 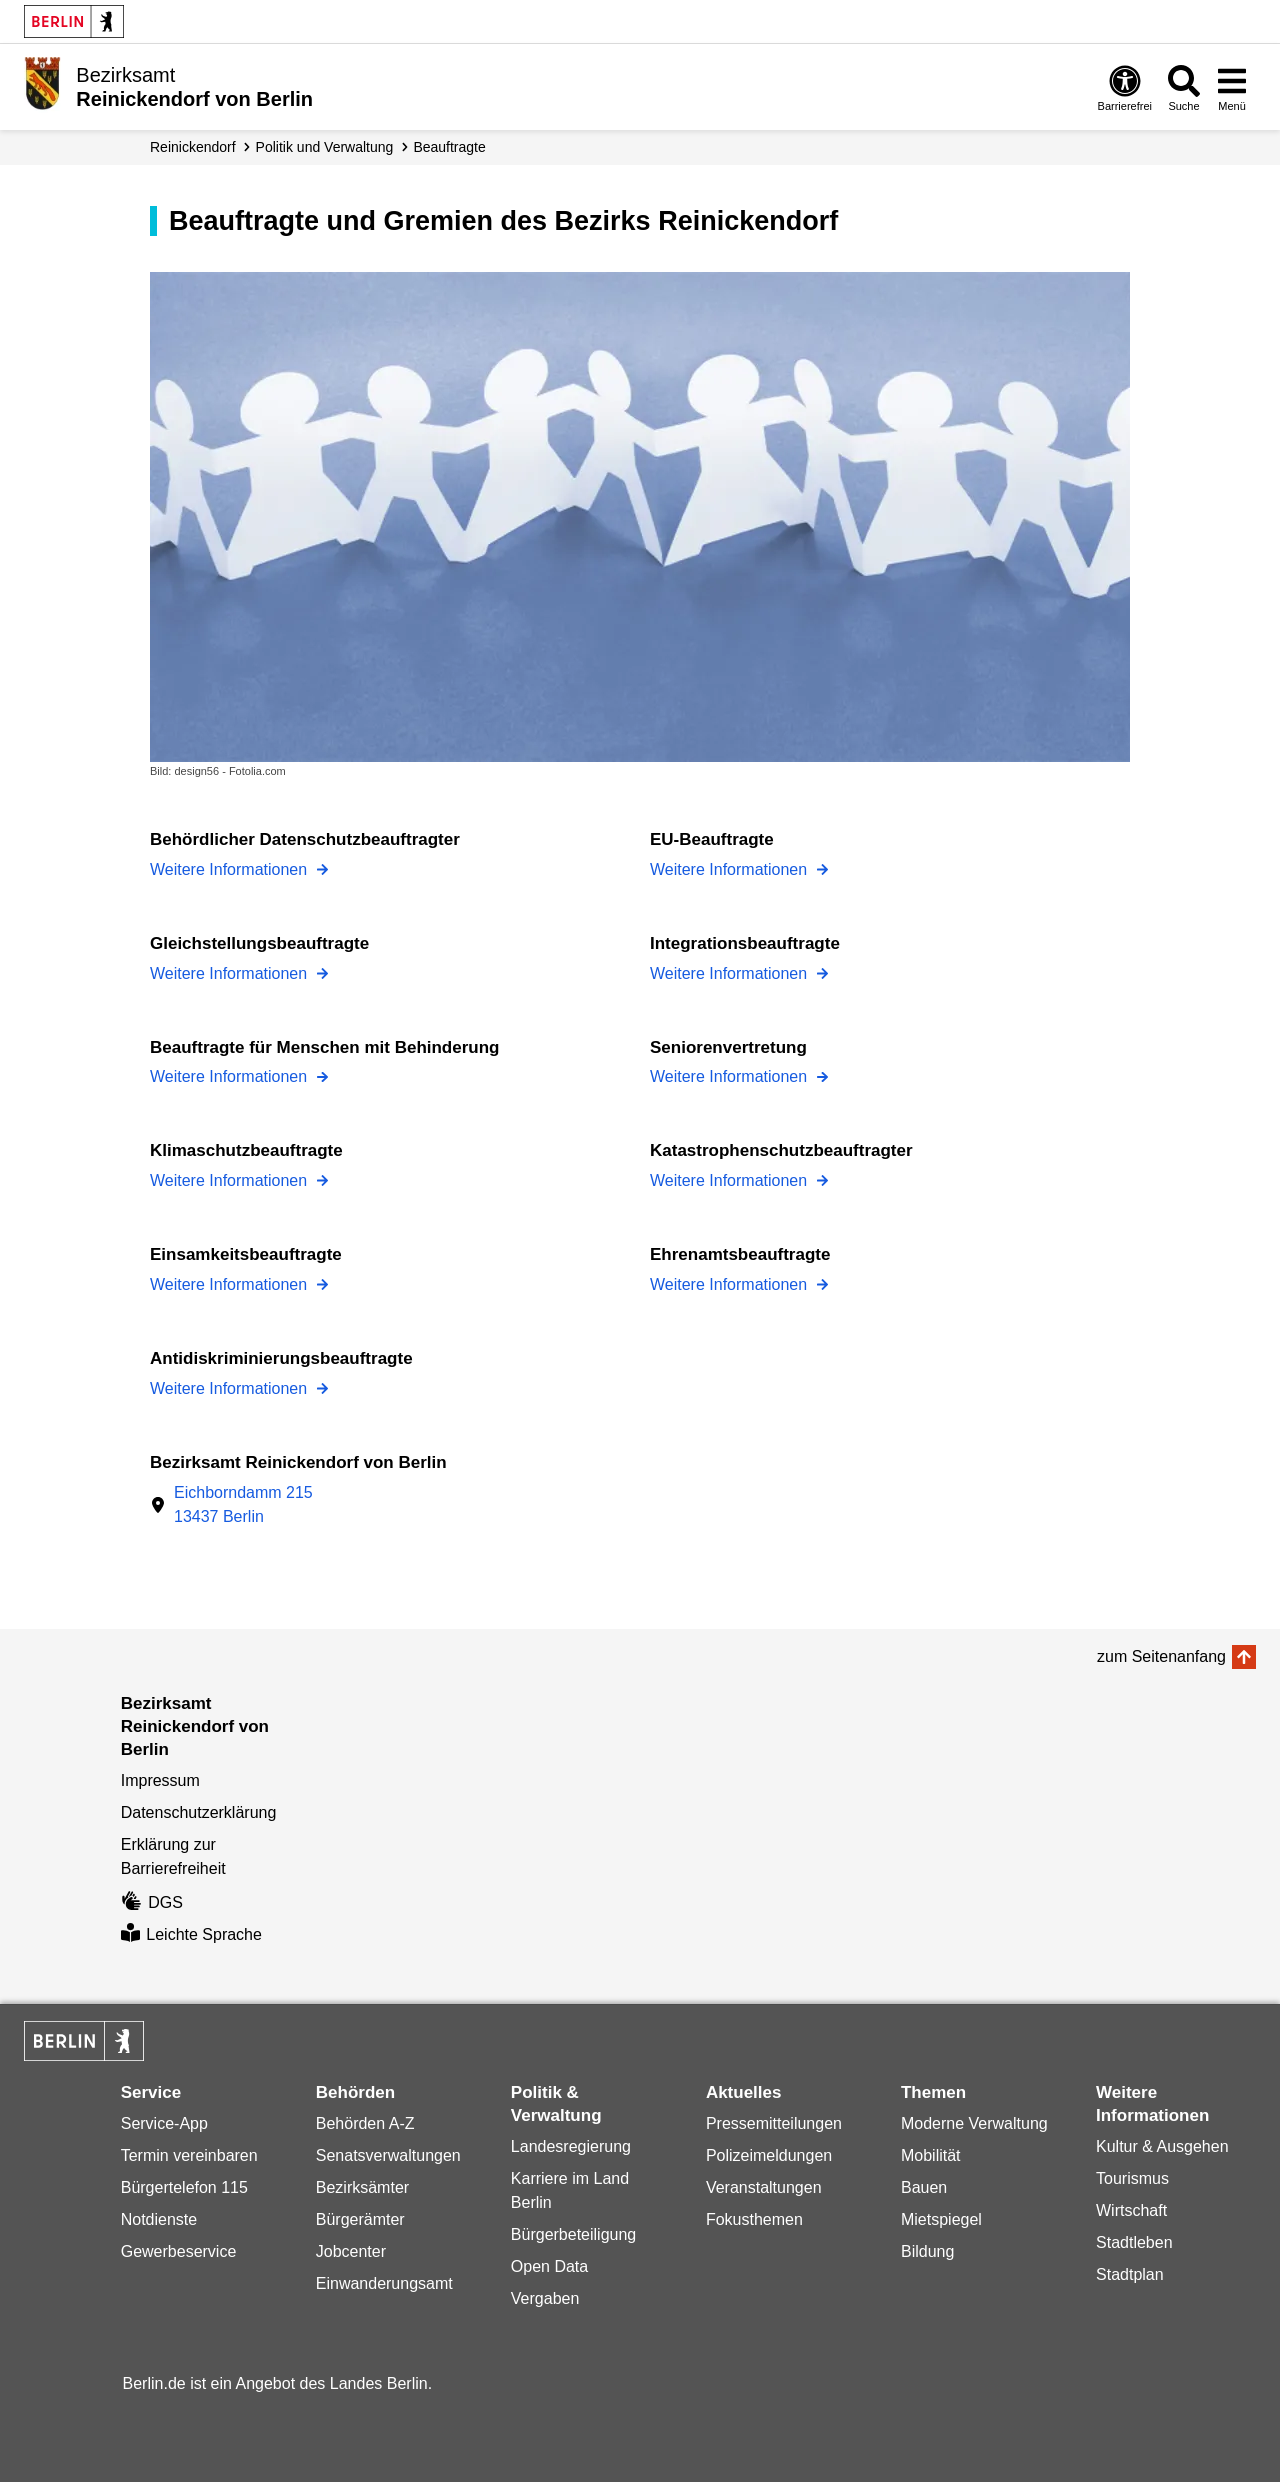 What do you see at coordinates (184, 2187) in the screenshot?
I see `Bürgertelefon 115` at bounding box center [184, 2187].